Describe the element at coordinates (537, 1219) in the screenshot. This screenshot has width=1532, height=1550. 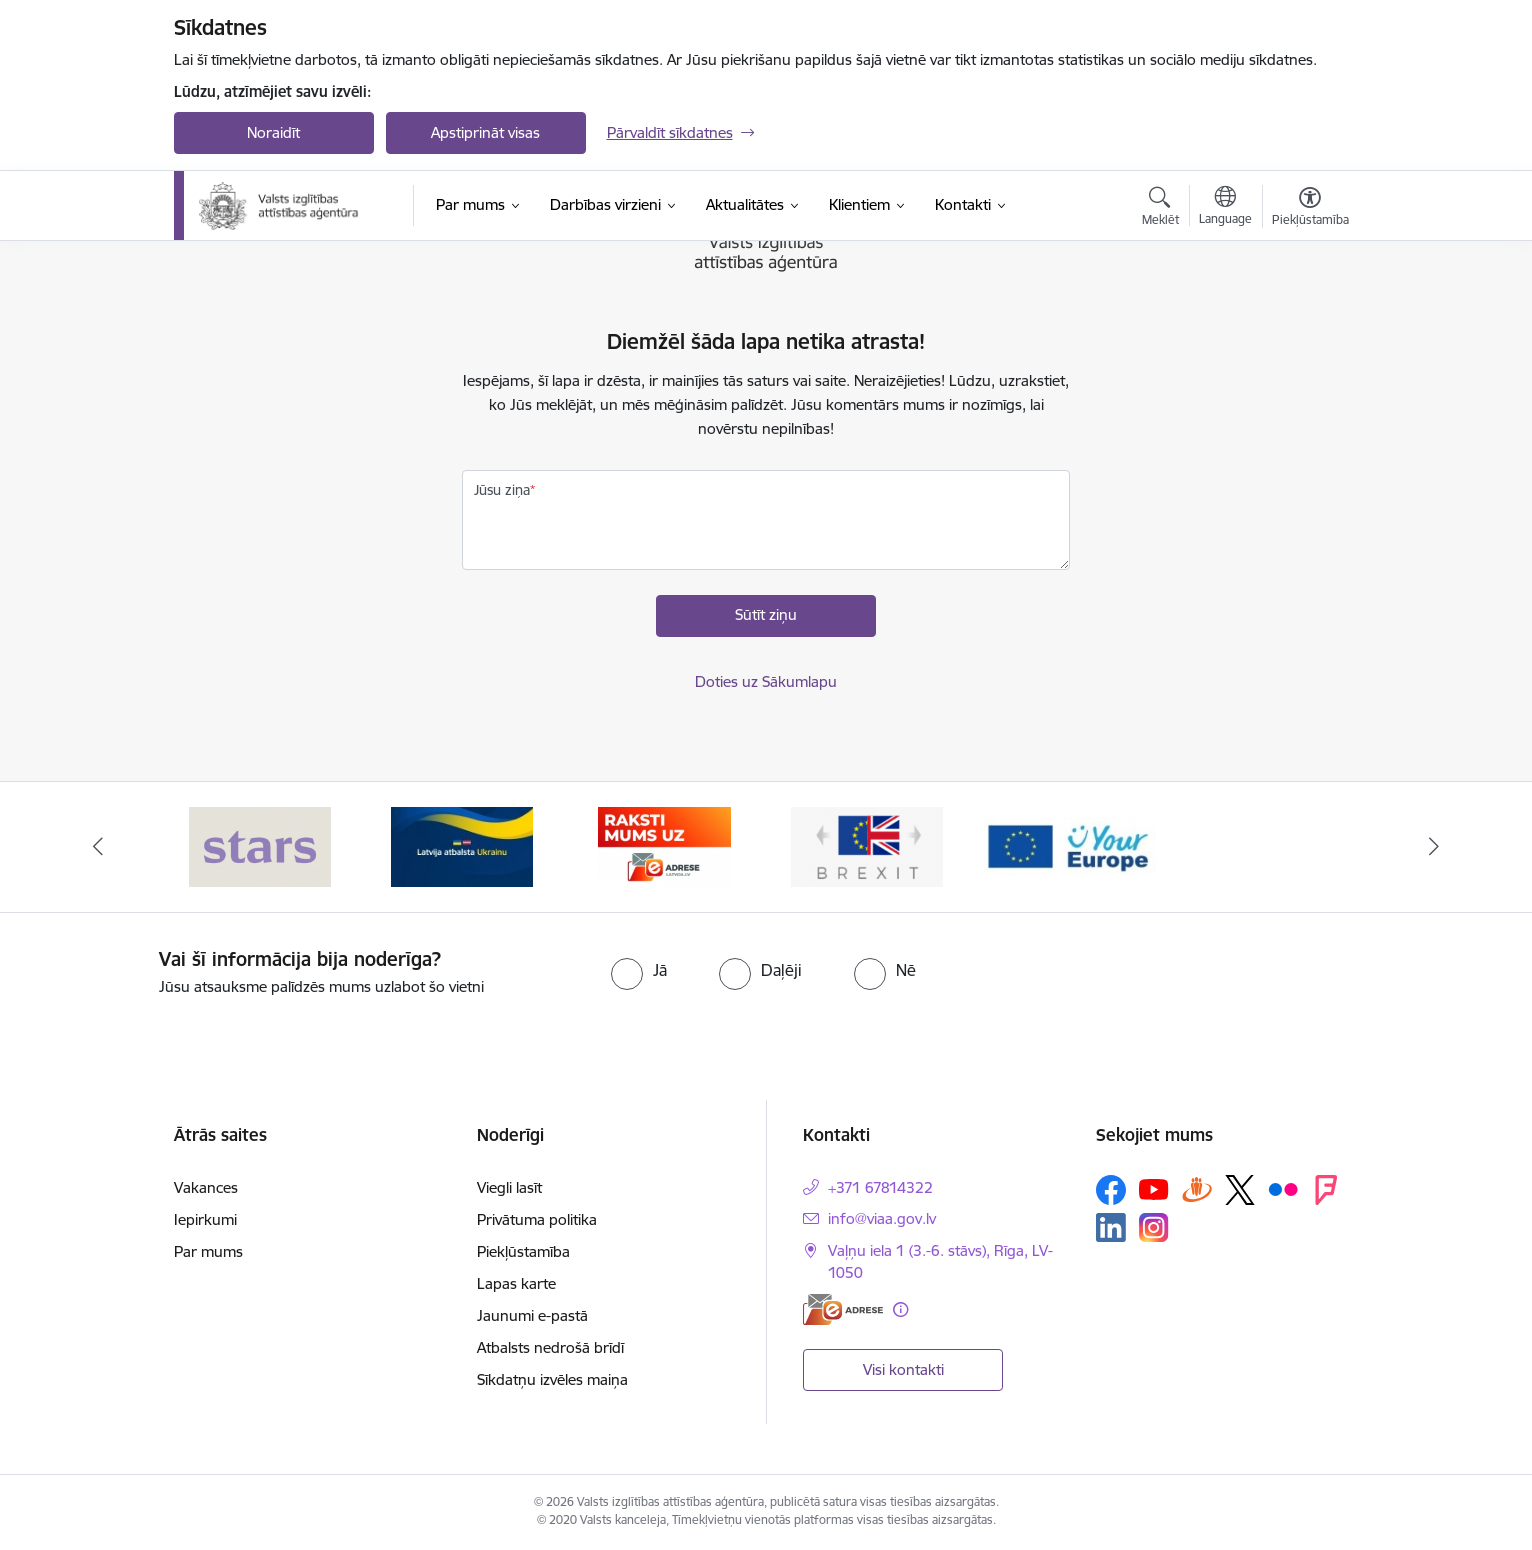
I see `Privātuma politika` at that location.